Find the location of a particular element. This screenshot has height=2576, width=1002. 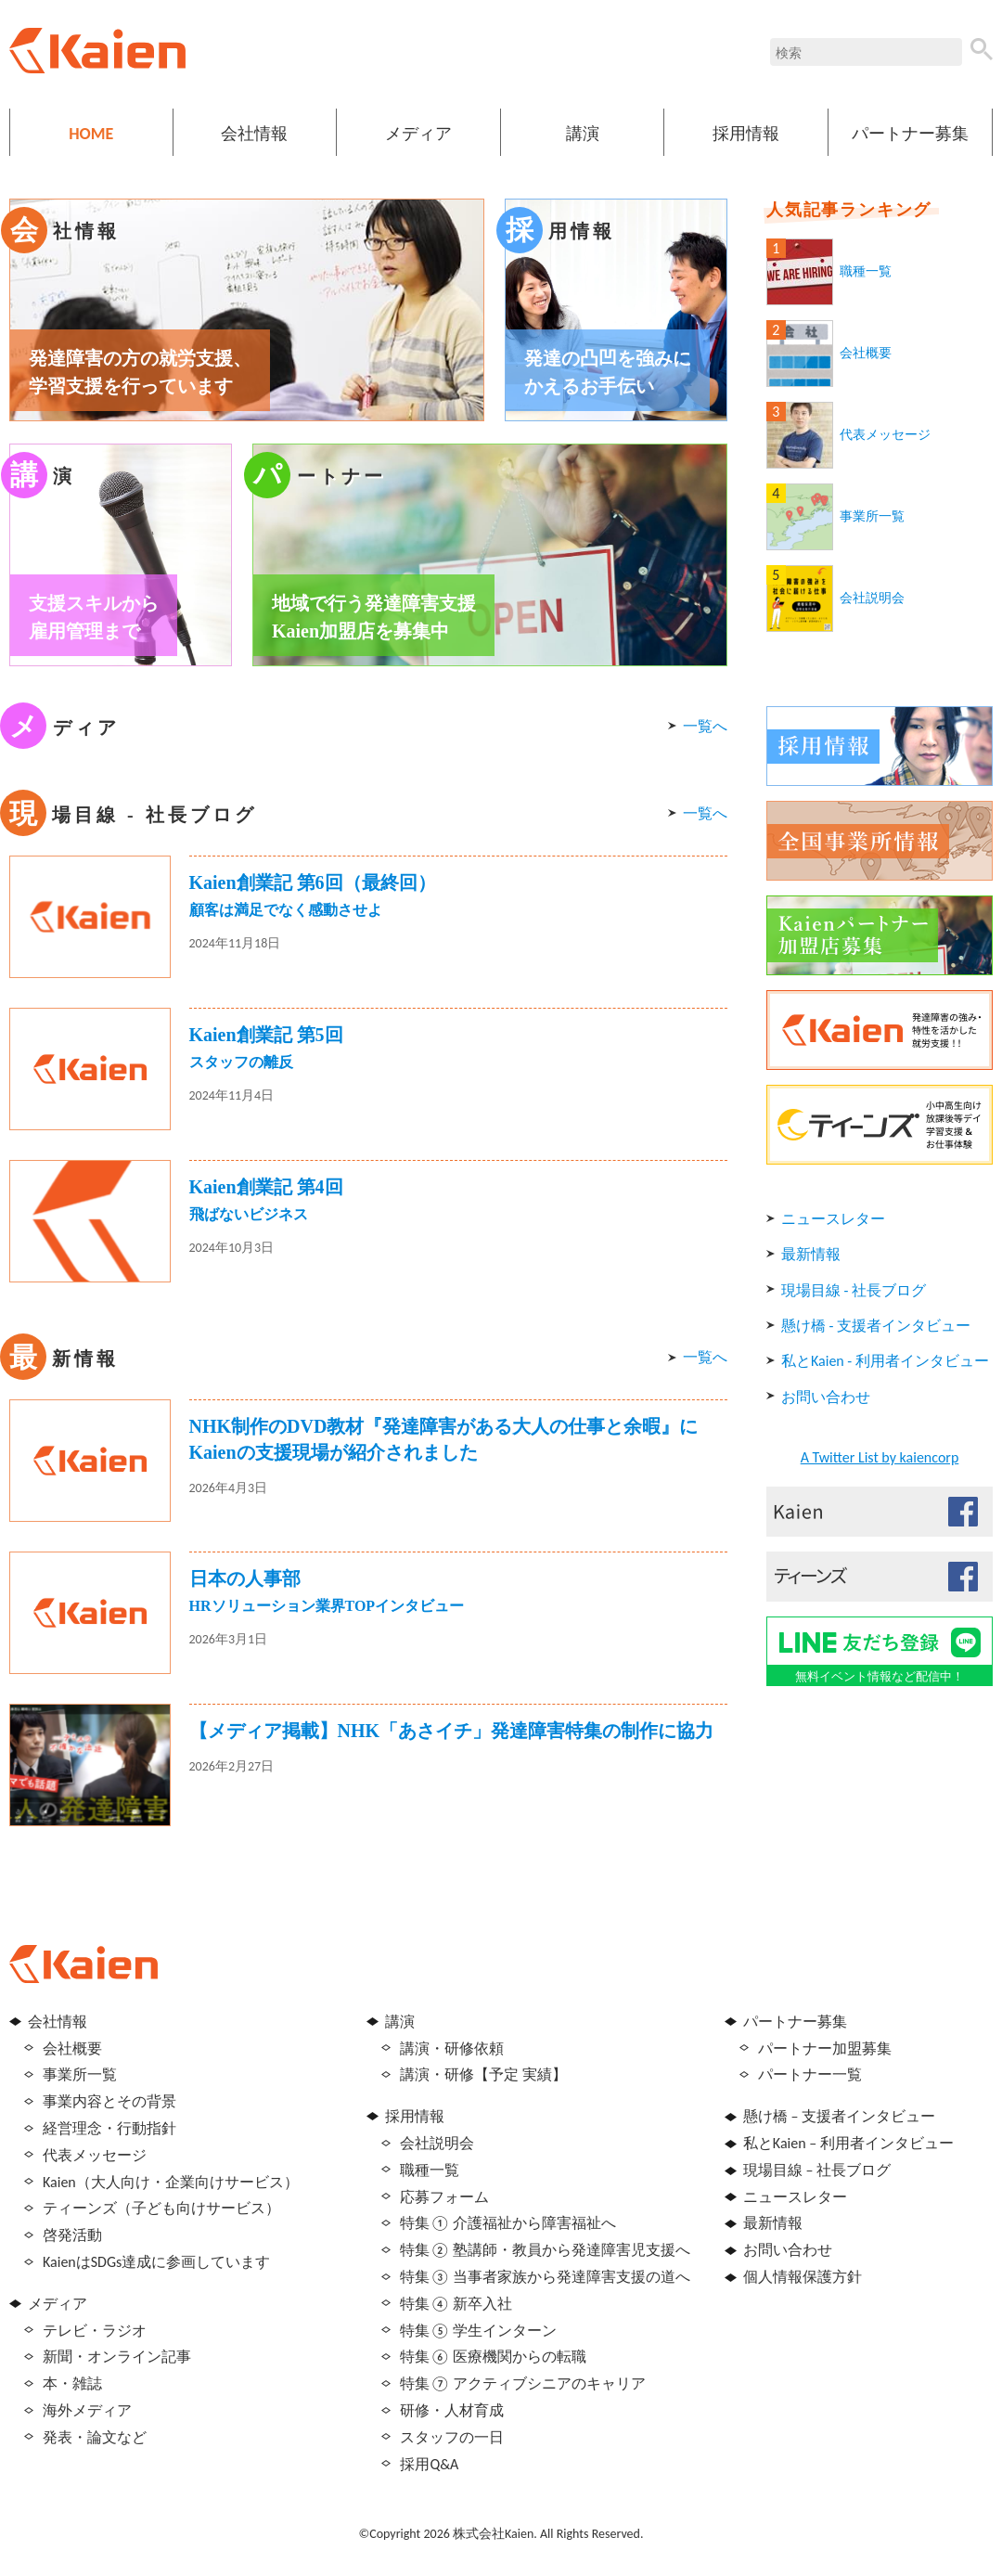

特集⑥ 医療機関からの転職 is located at coordinates (493, 2356).